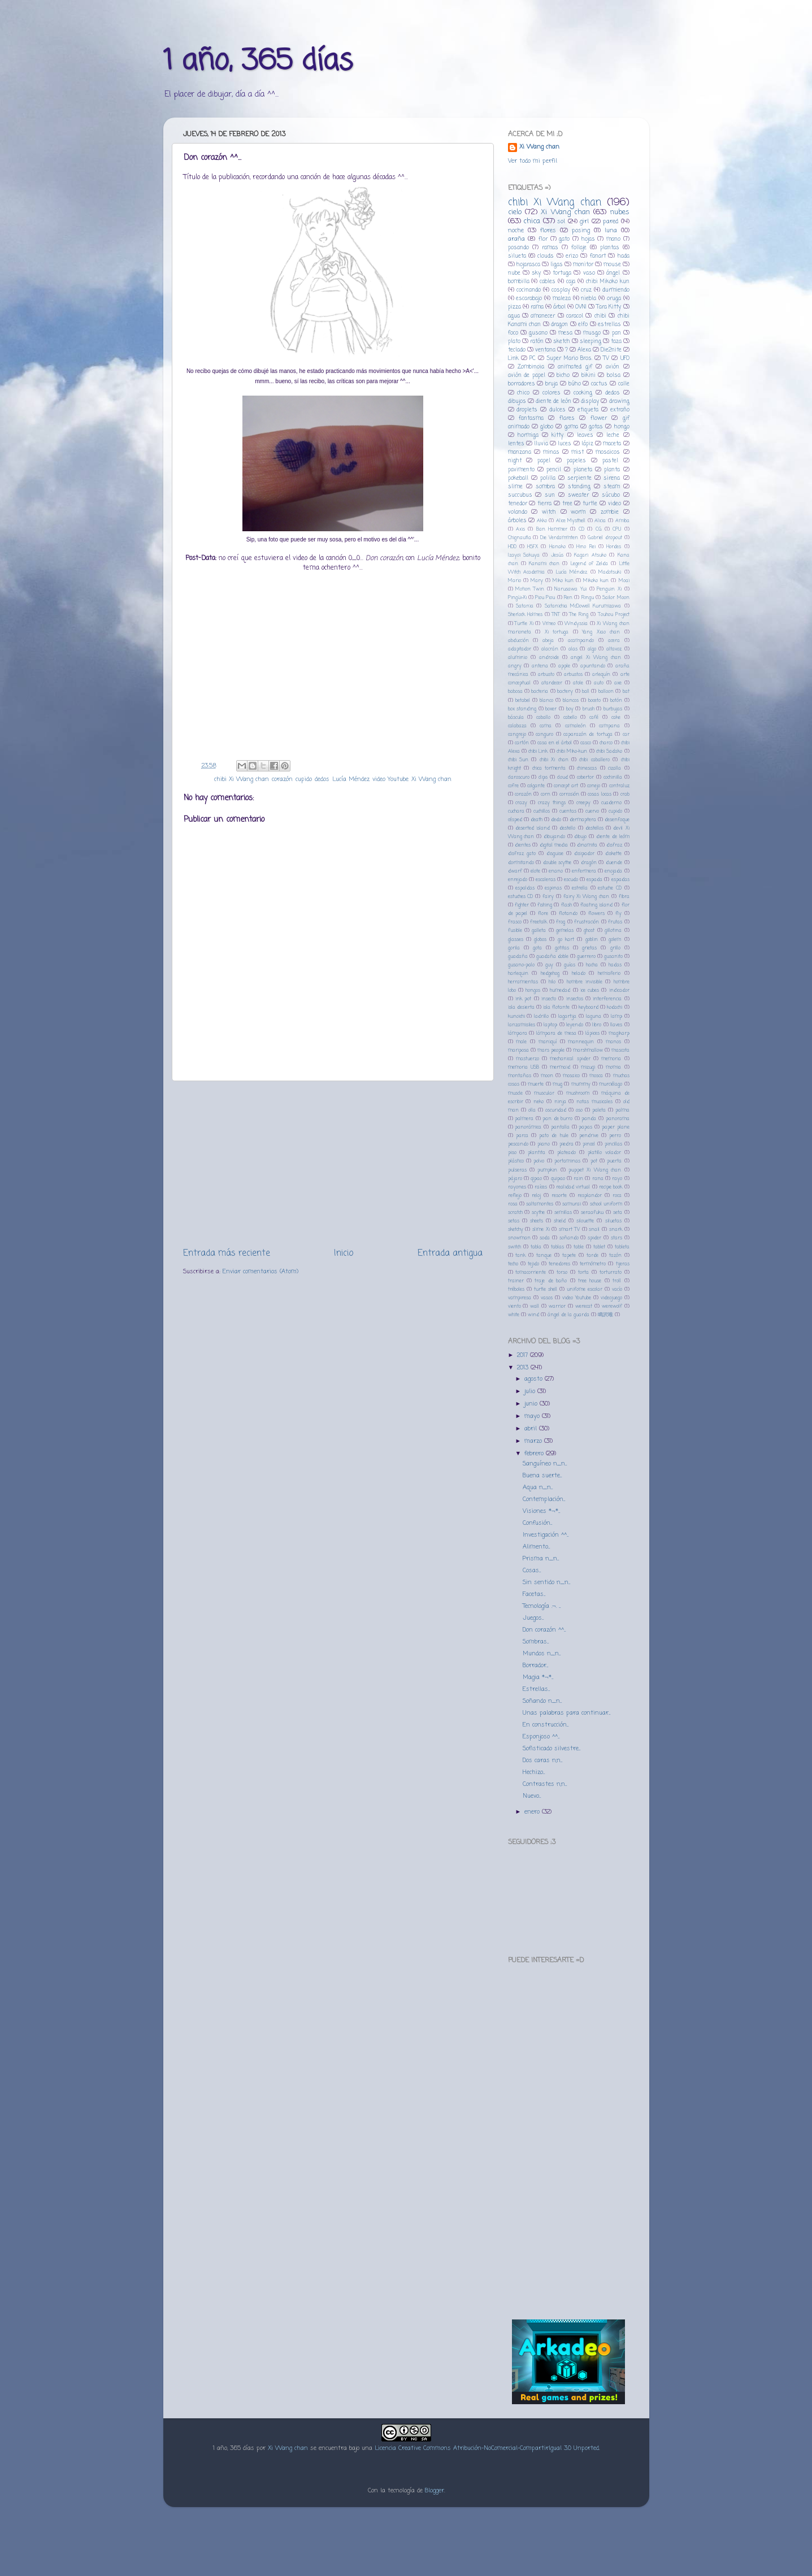 The width and height of the screenshot is (812, 2576). Describe the element at coordinates (532, 828) in the screenshot. I see `deserted island` at that location.